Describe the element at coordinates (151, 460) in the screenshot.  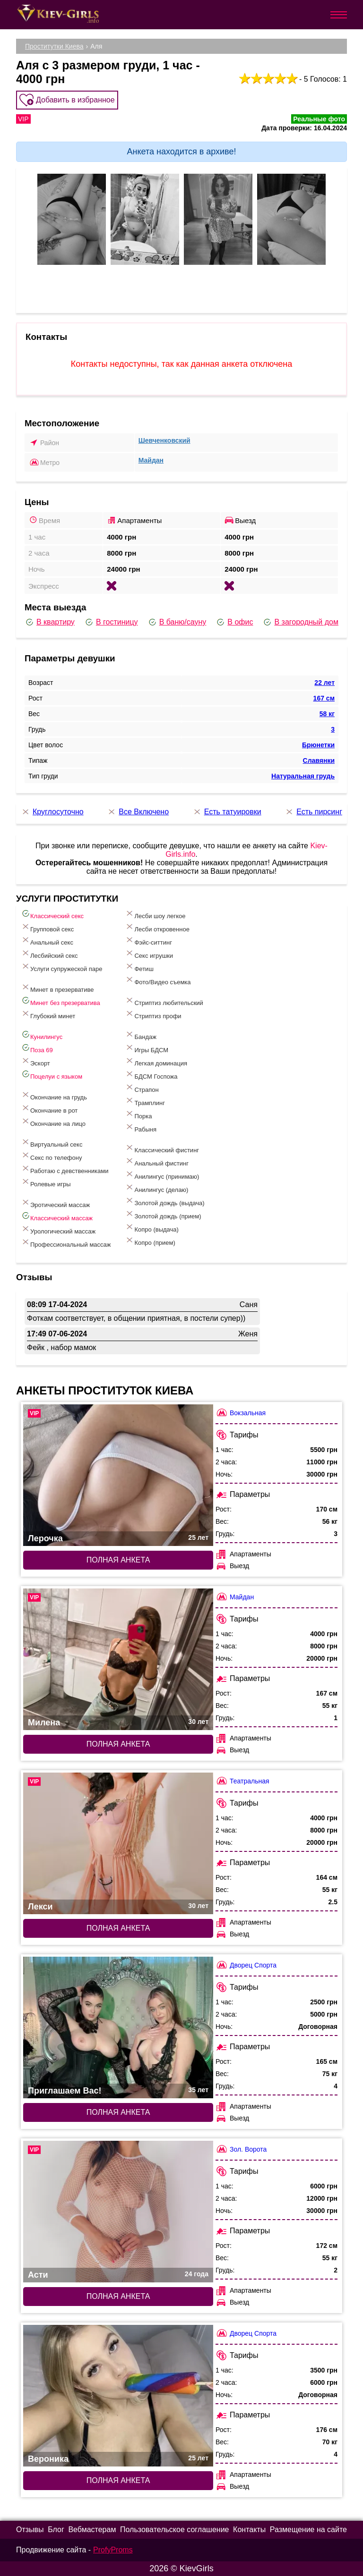
I see `Майдан` at that location.